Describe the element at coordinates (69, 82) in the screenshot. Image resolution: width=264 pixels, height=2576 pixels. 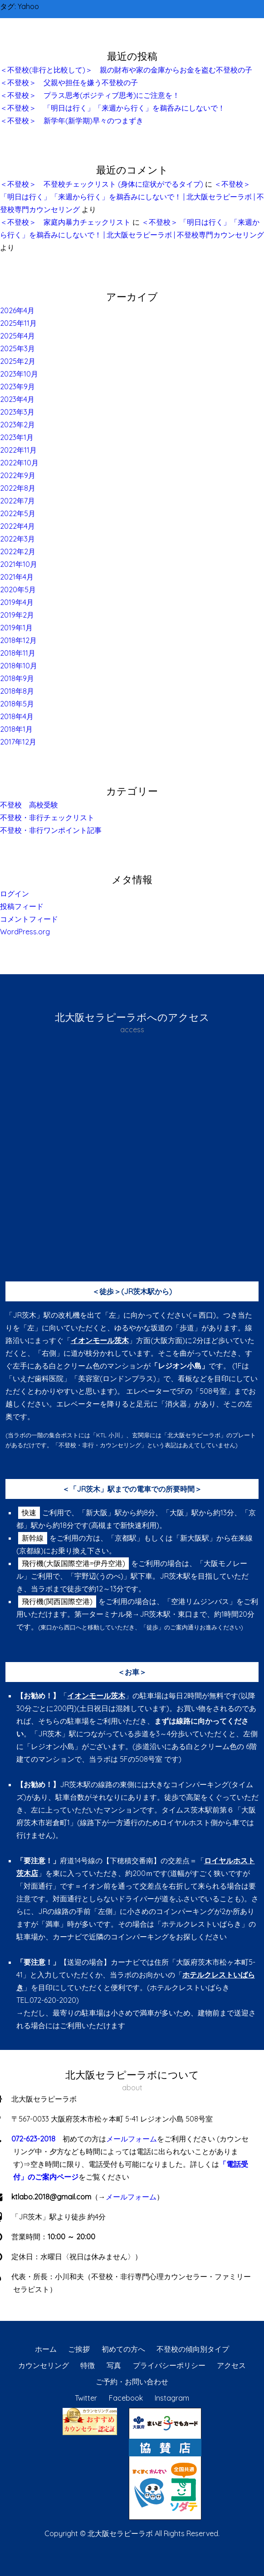
I see `＜不登校＞ 父親や担任を嫌う不登校の子` at that location.